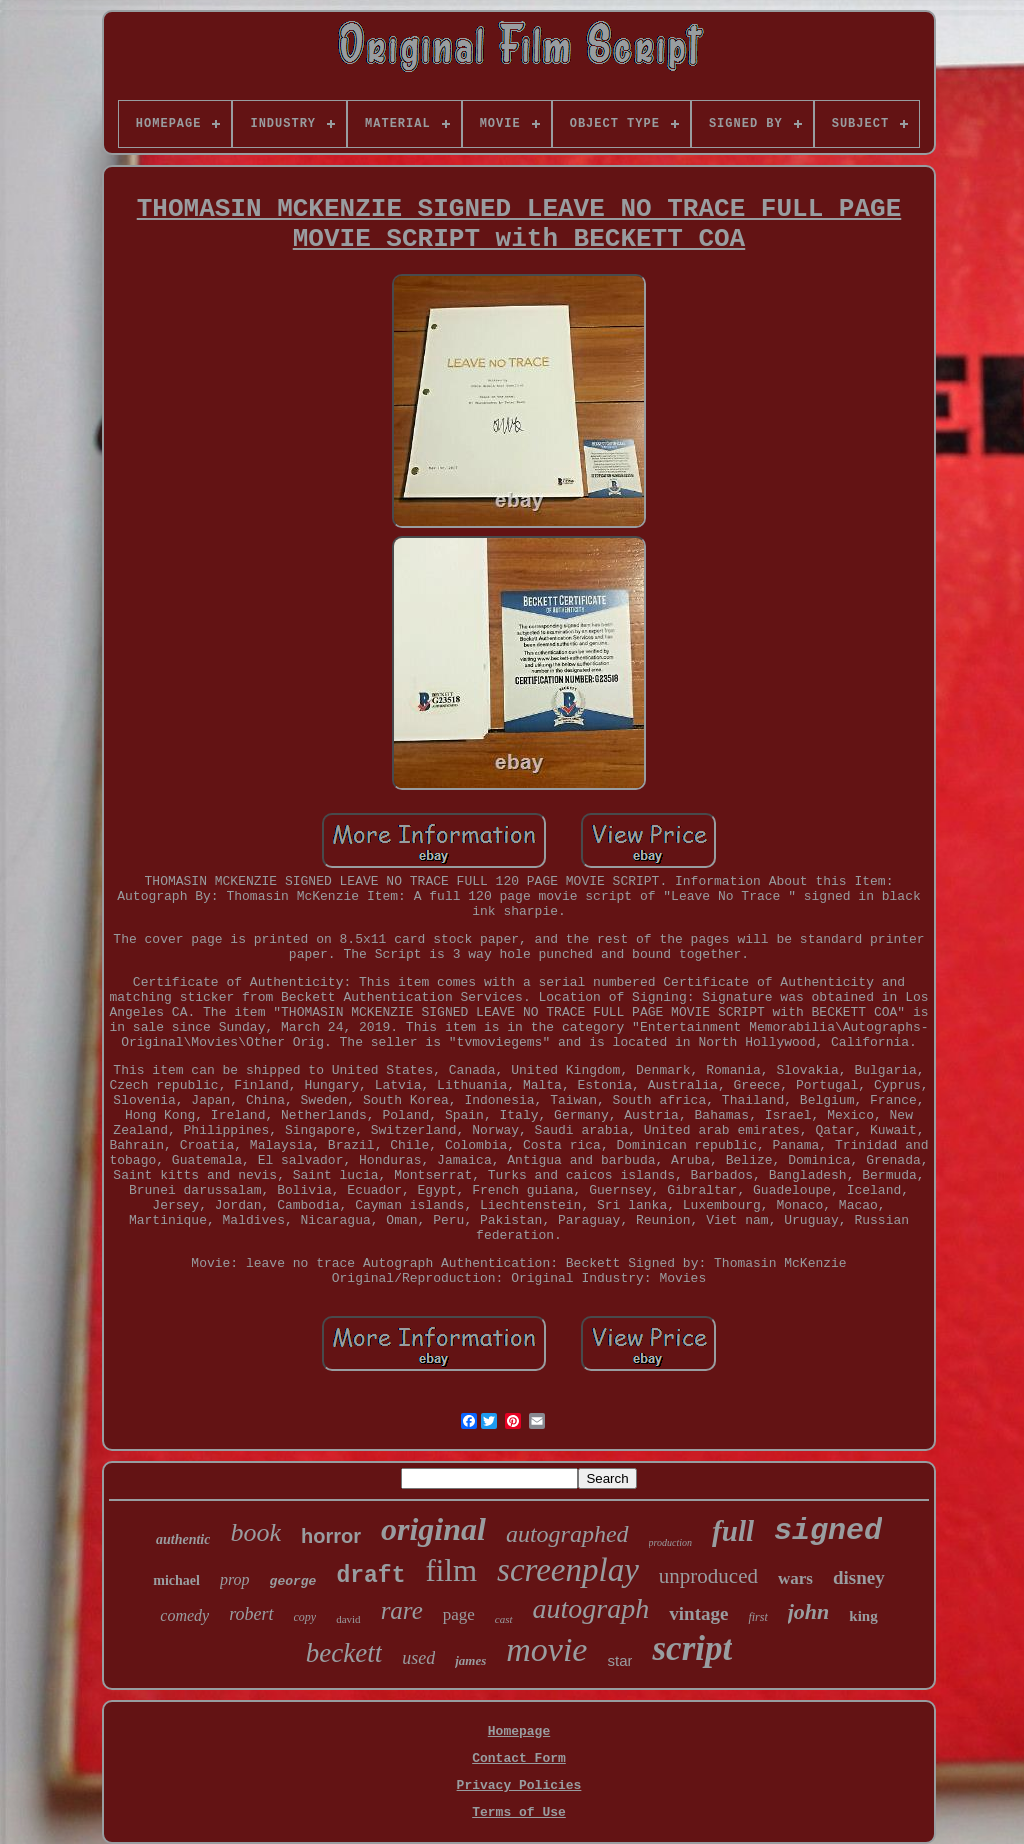 The image size is (1024, 1844). Describe the element at coordinates (757, 1617) in the screenshot. I see `first` at that location.